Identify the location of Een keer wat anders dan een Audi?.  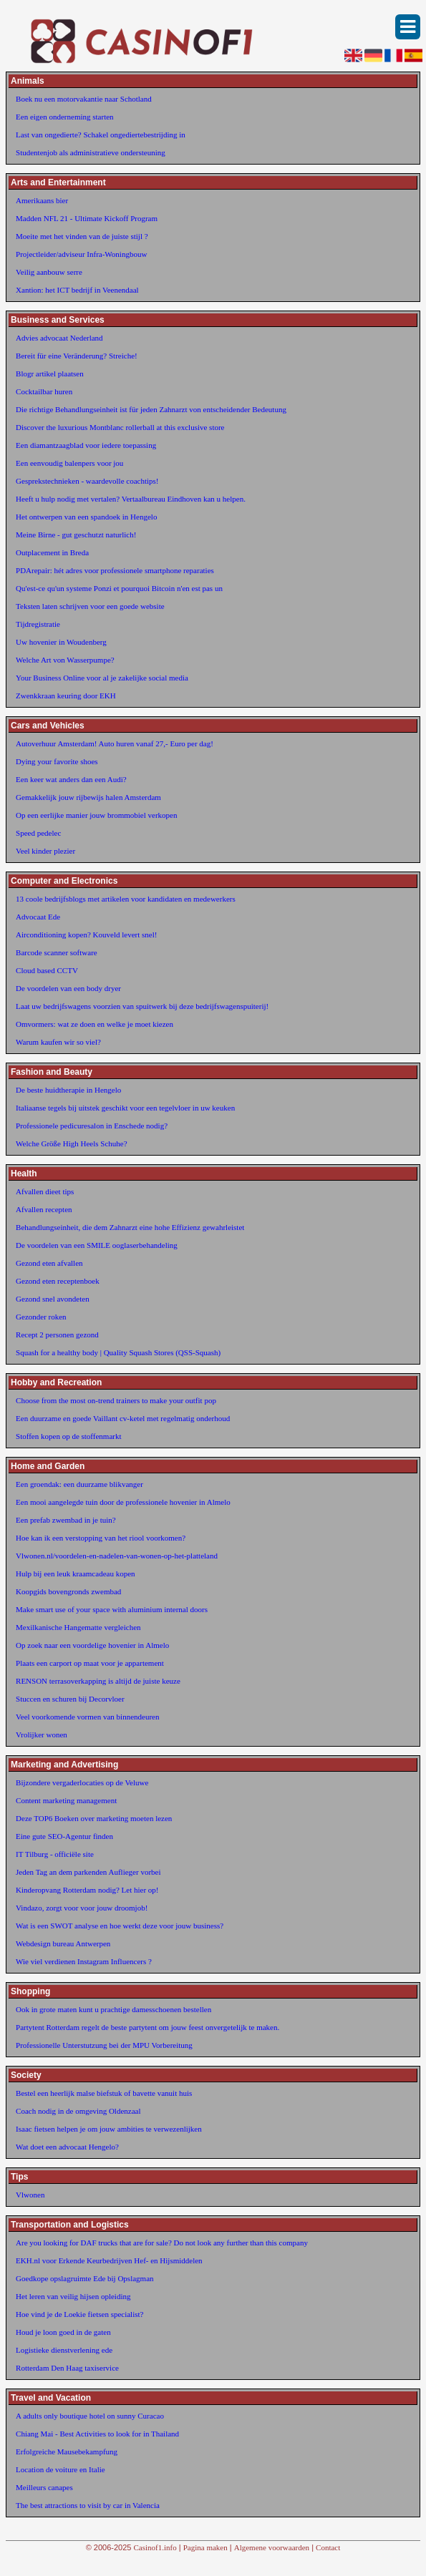
(71, 779).